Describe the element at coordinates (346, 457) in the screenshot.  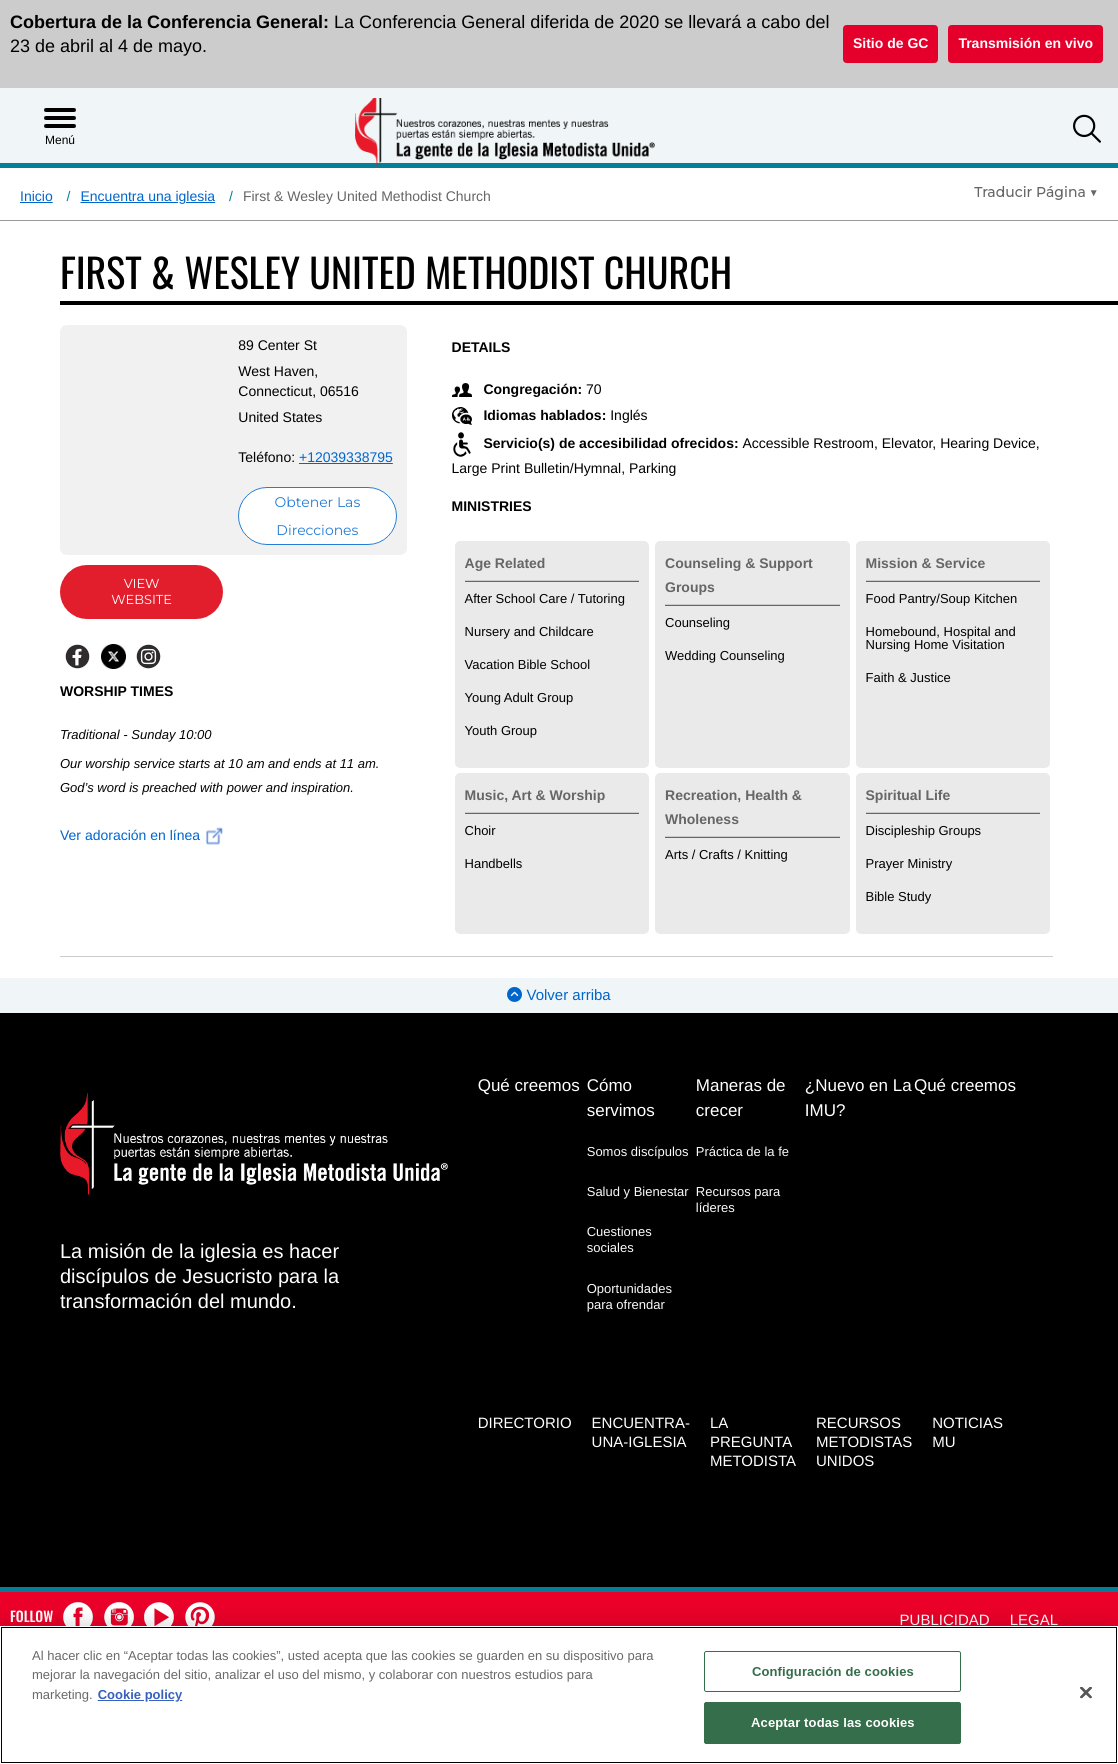
I see `+12039338795` at that location.